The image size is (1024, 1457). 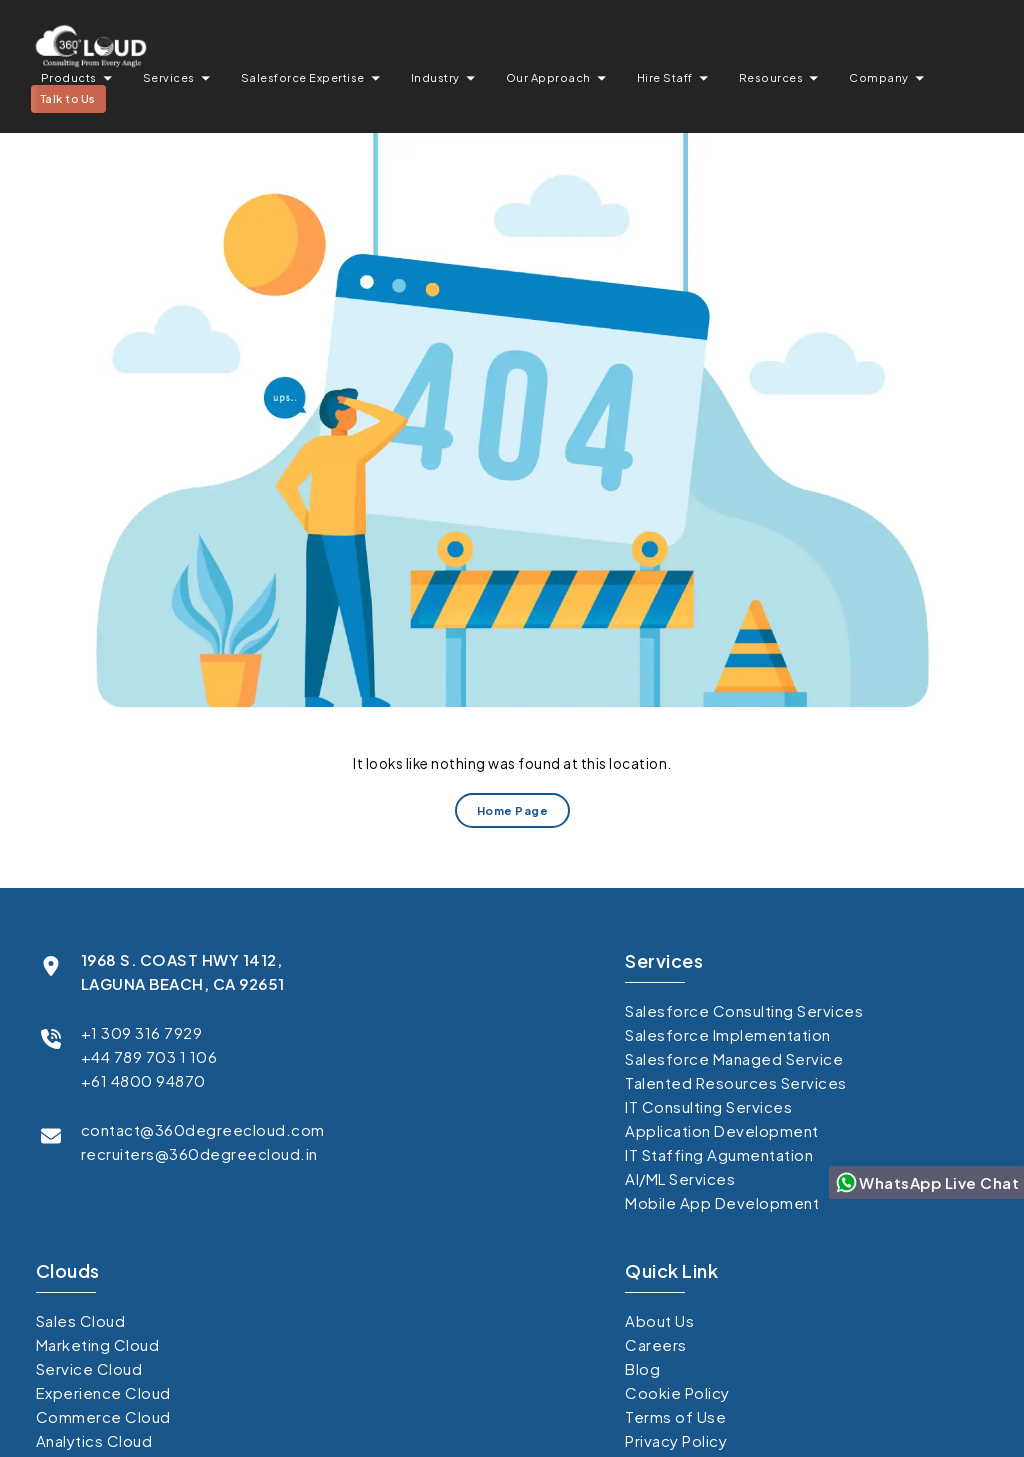 What do you see at coordinates (677, 1392) in the screenshot?
I see `Cookie Policy` at bounding box center [677, 1392].